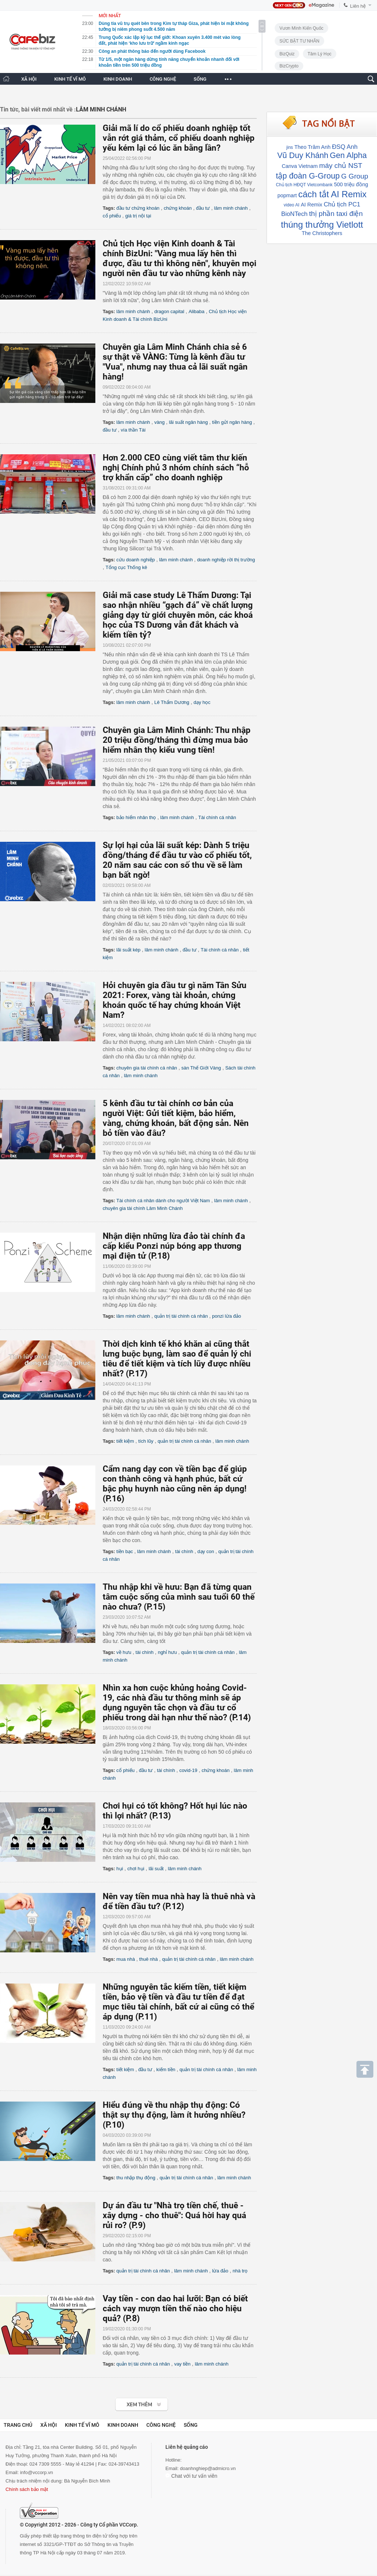 Image resolution: width=377 pixels, height=2576 pixels. I want to click on chuyên gia tài chính Lâm Minh Chánh, so click(143, 1208).